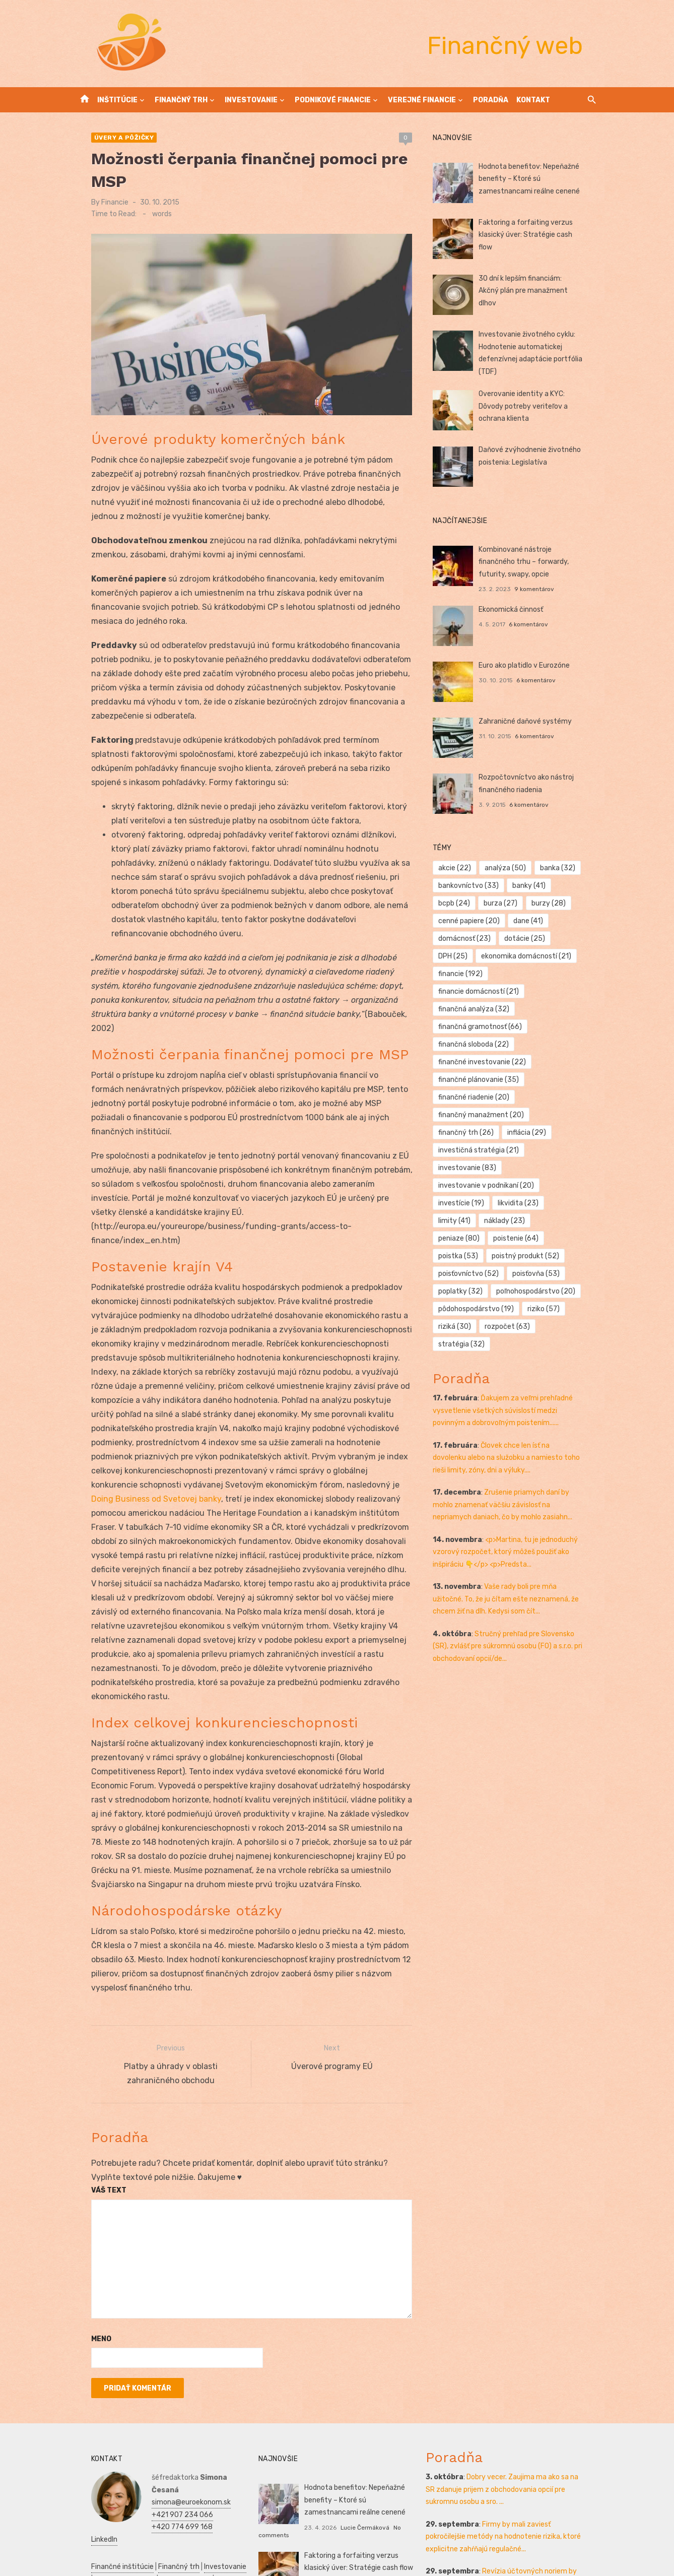 The image size is (674, 2576). What do you see at coordinates (514, 2435) in the screenshot?
I see `Firmy by mali zaviesť pokročilejšie metódy na hodnotenie rizika, ktoré explicitne zahŕňajú regulačné...` at bounding box center [514, 2435].